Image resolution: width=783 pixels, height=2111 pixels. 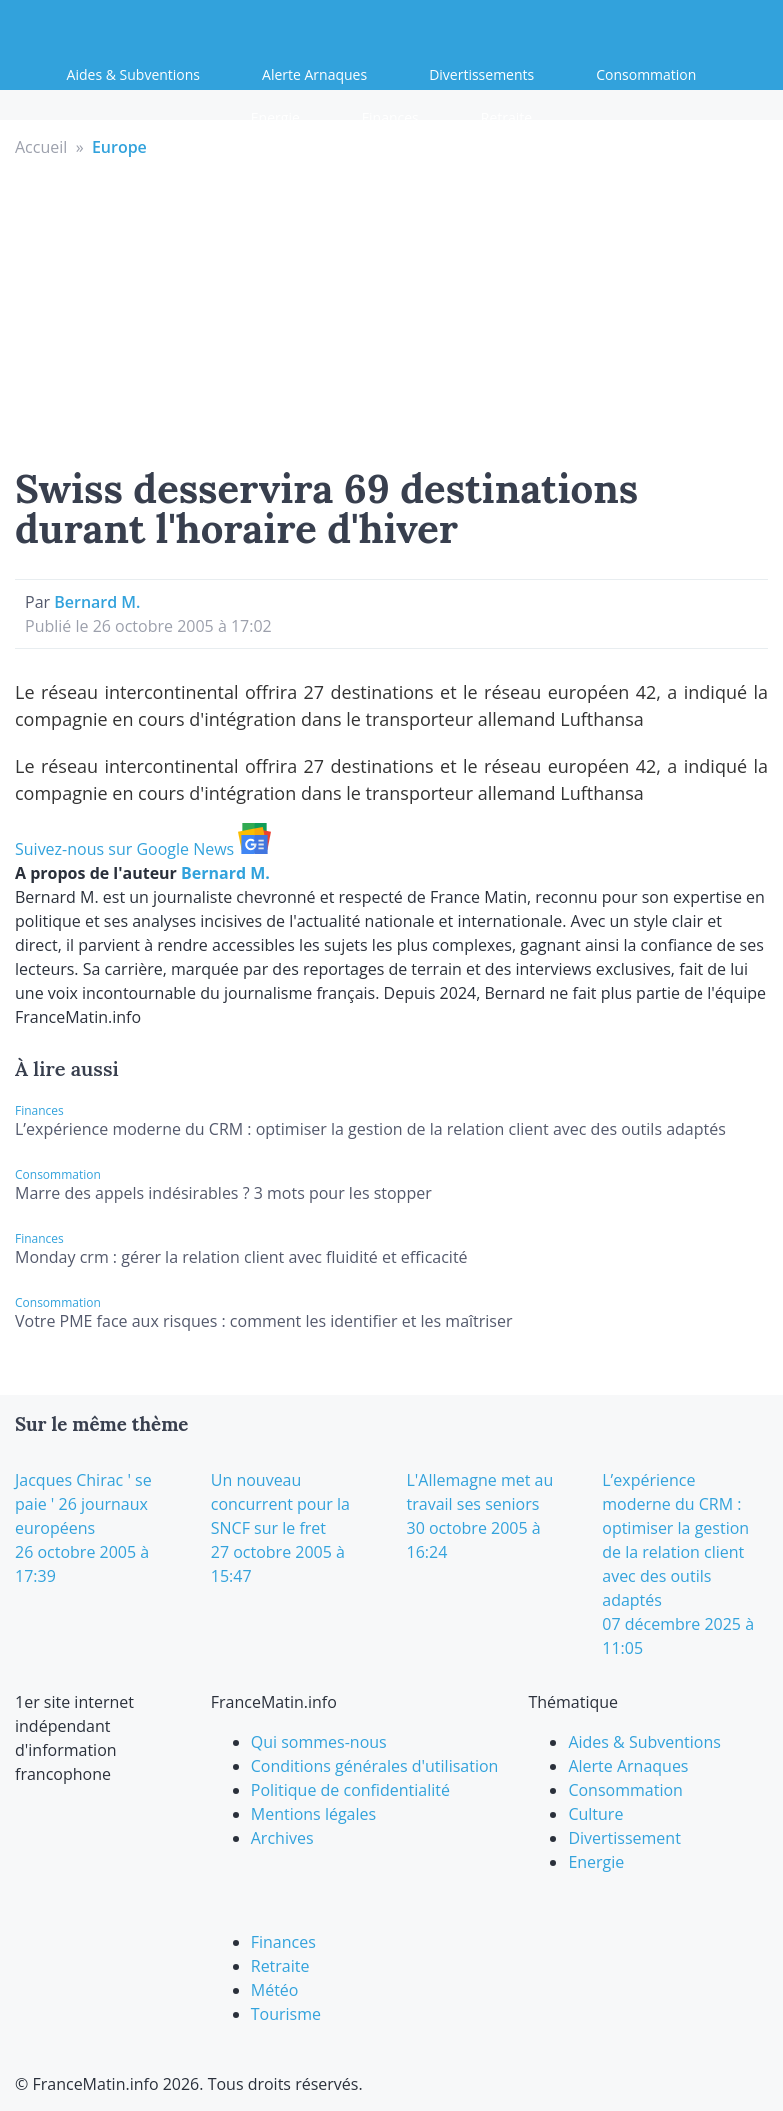 I want to click on Conditions générales d'utilisation, so click(x=375, y=1766).